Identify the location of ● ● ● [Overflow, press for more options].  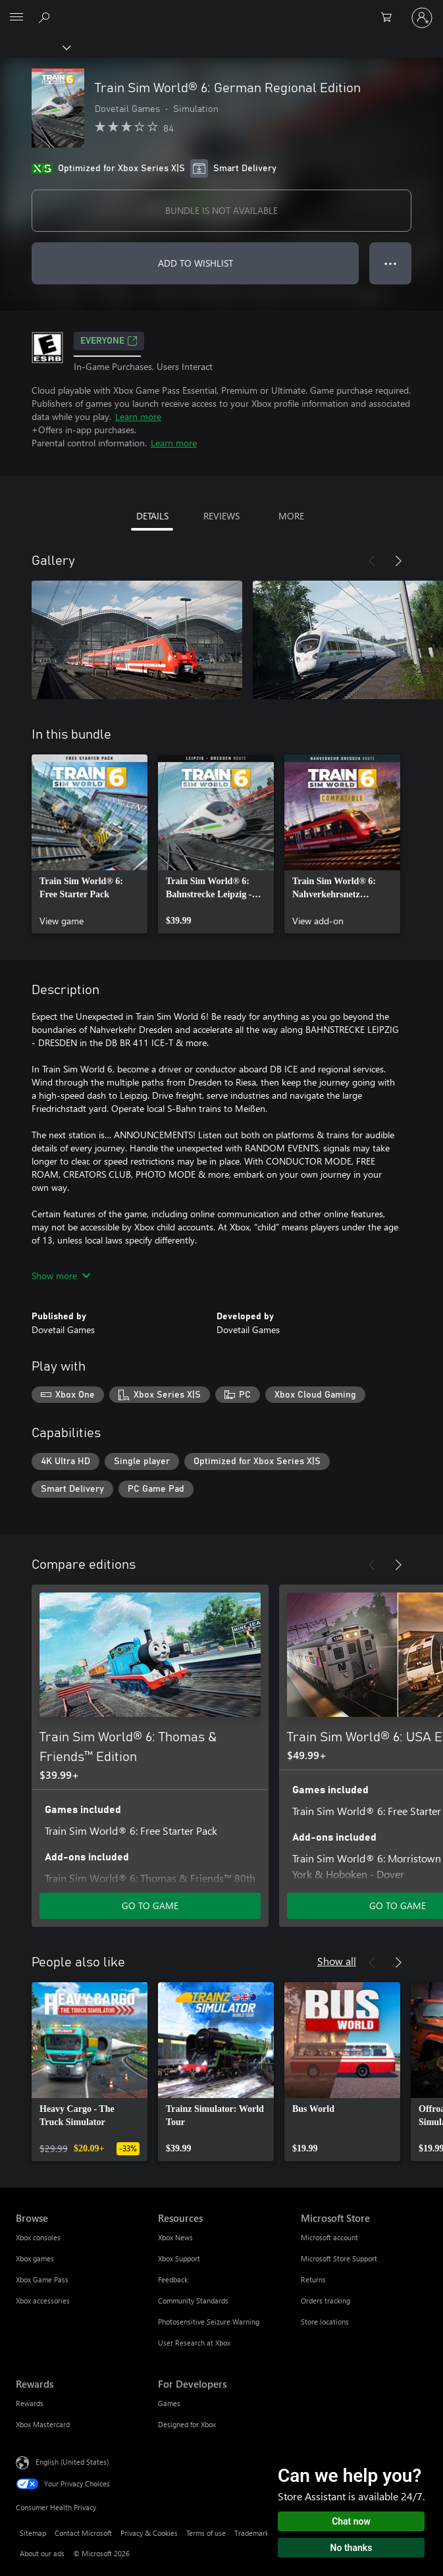
(390, 263).